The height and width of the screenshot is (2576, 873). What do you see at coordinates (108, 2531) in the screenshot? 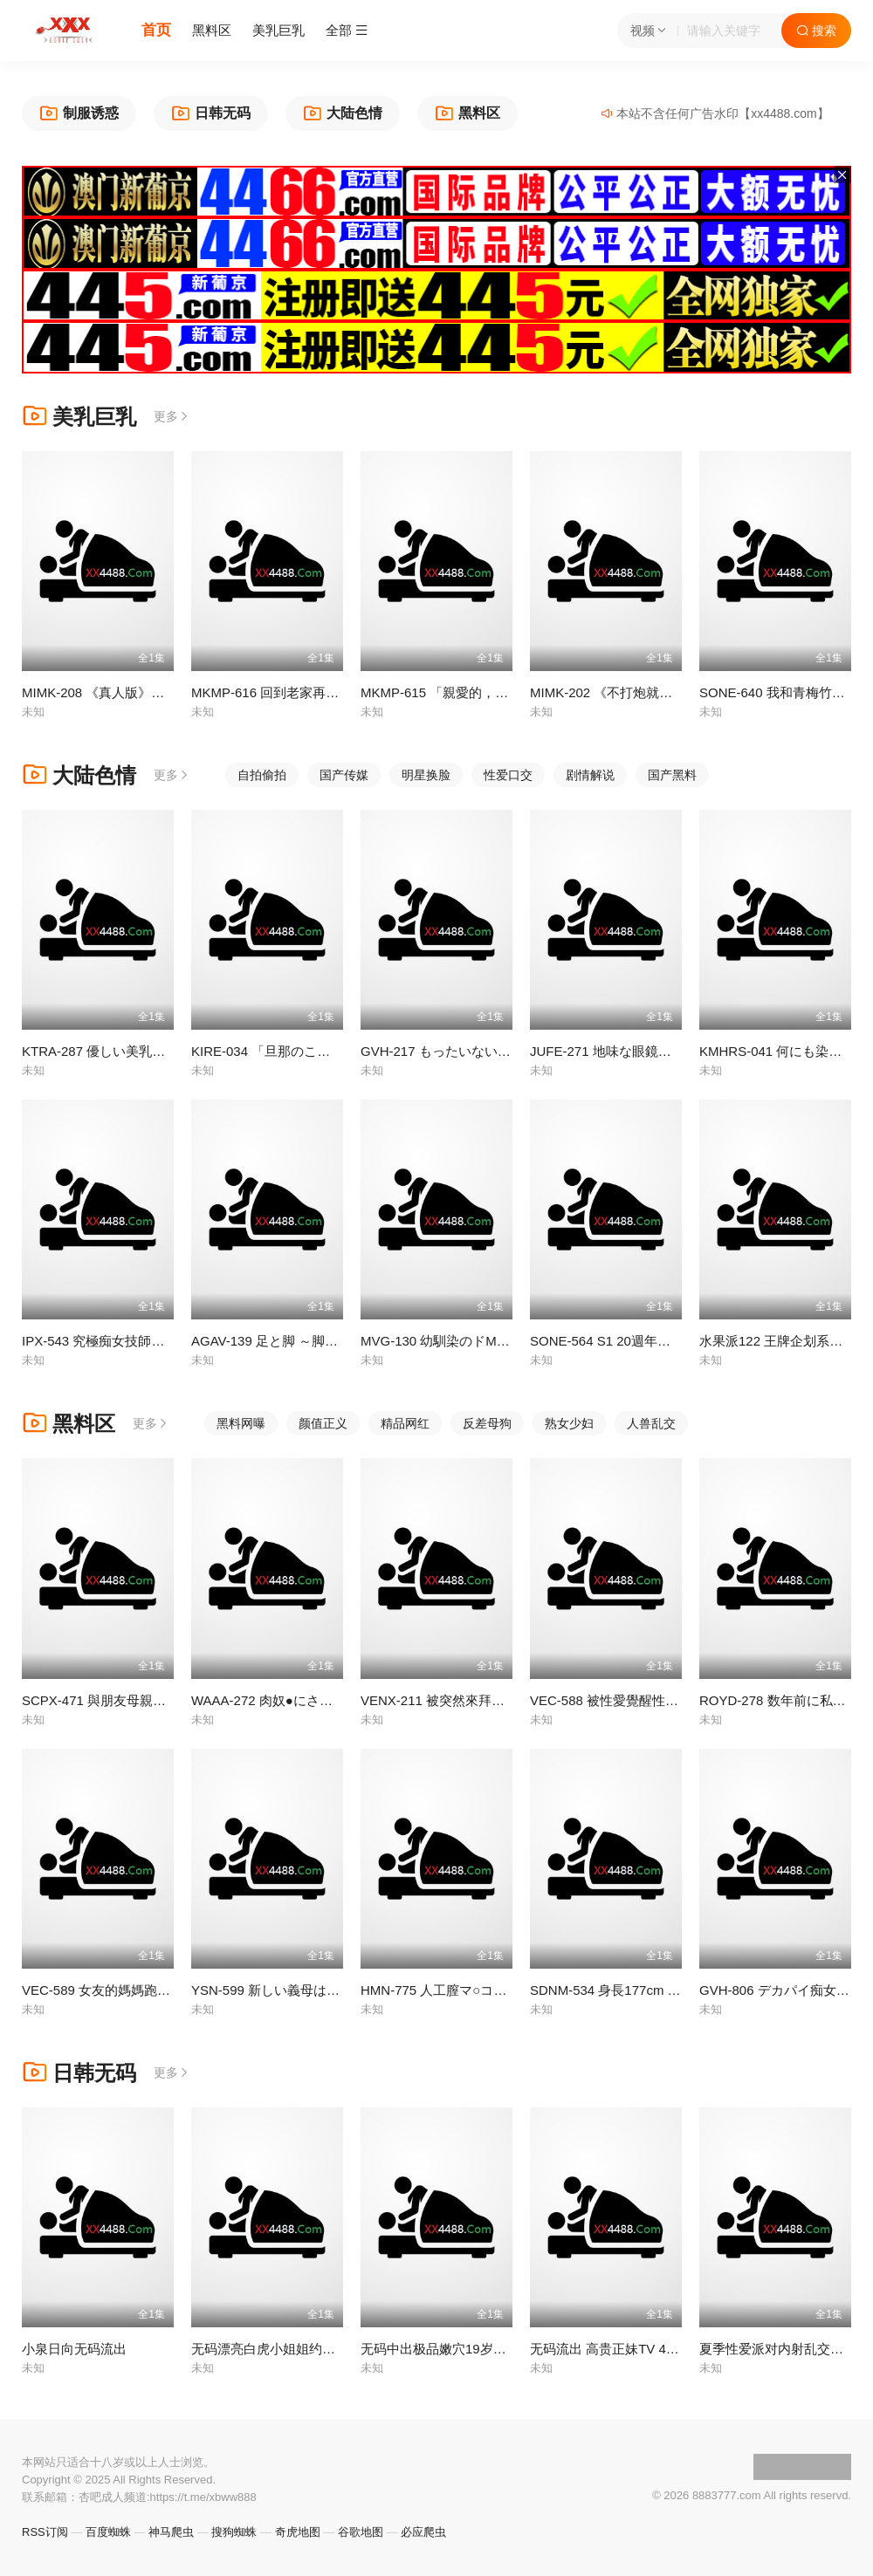
I see `百度蜘蛛` at bounding box center [108, 2531].